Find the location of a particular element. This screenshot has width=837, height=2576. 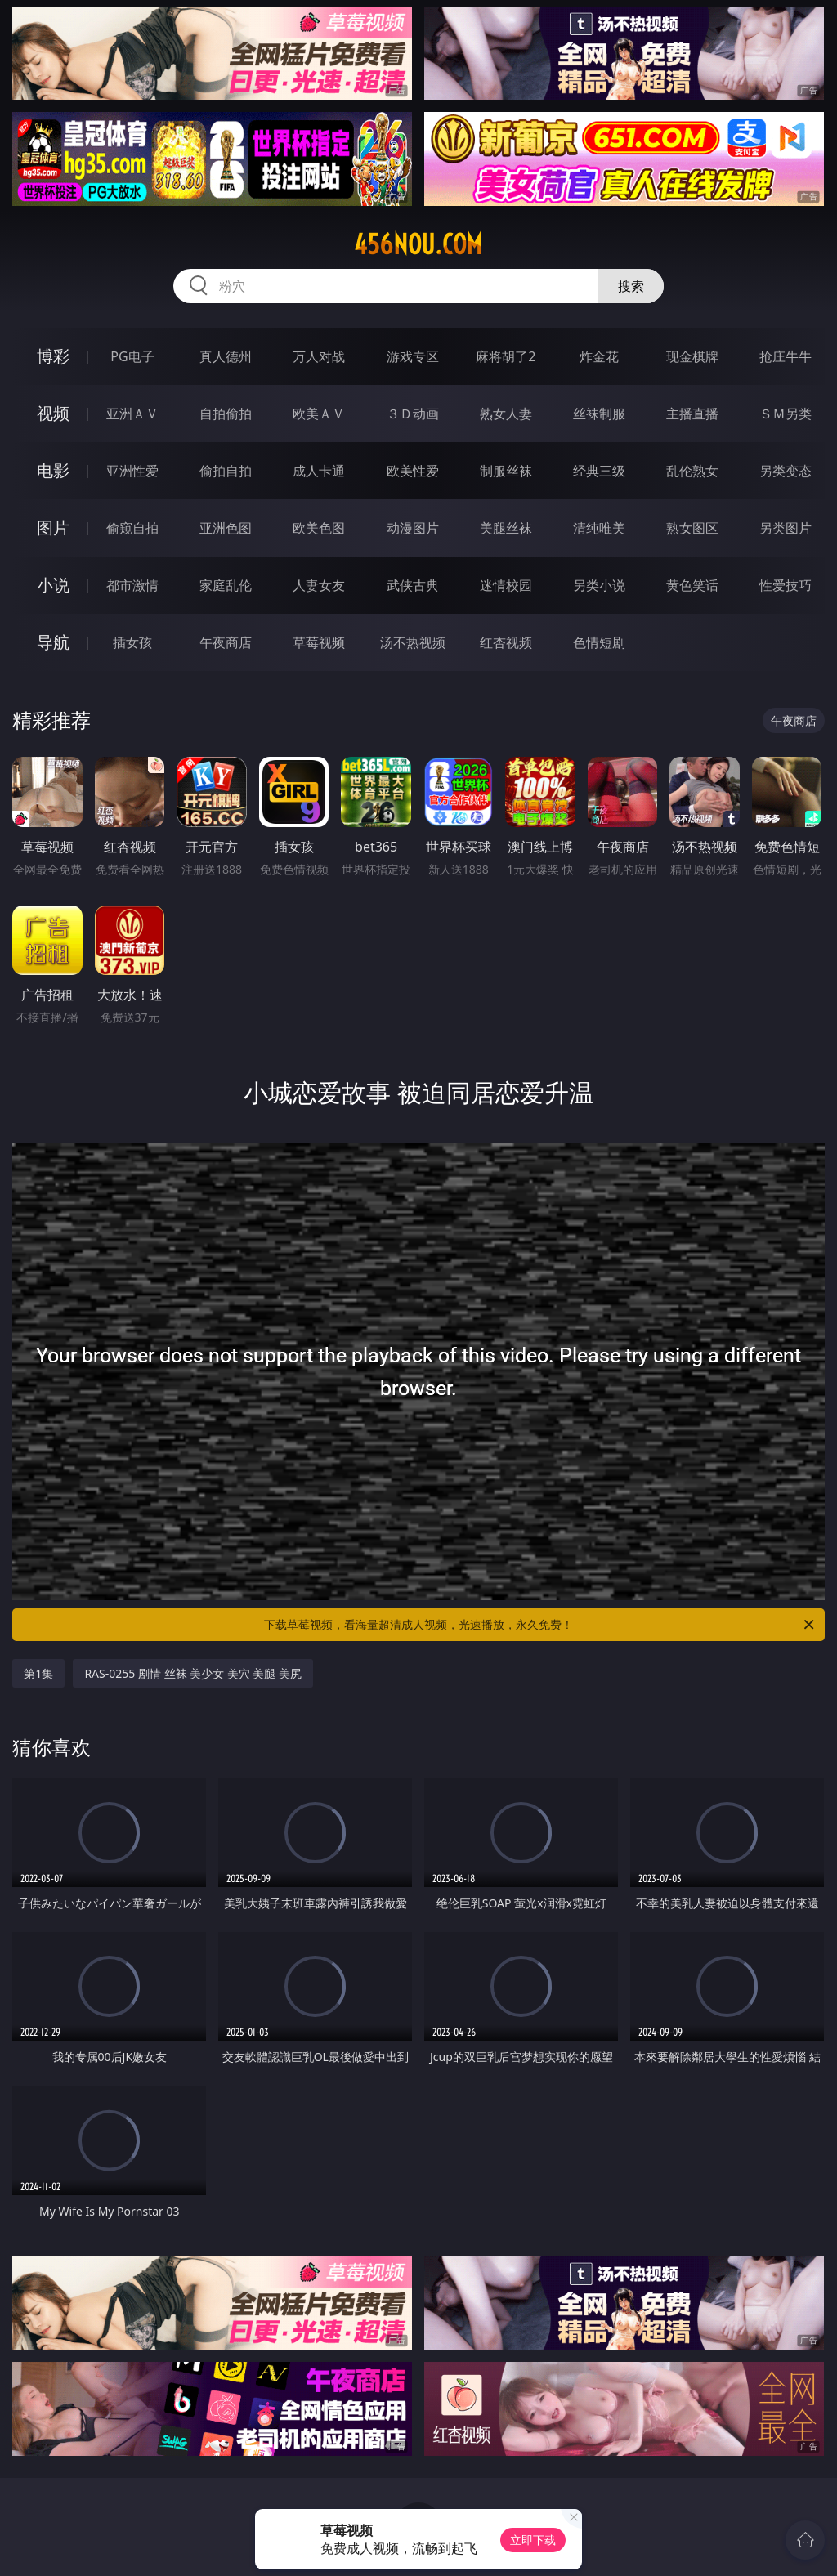

武侠古典 is located at coordinates (413, 585).